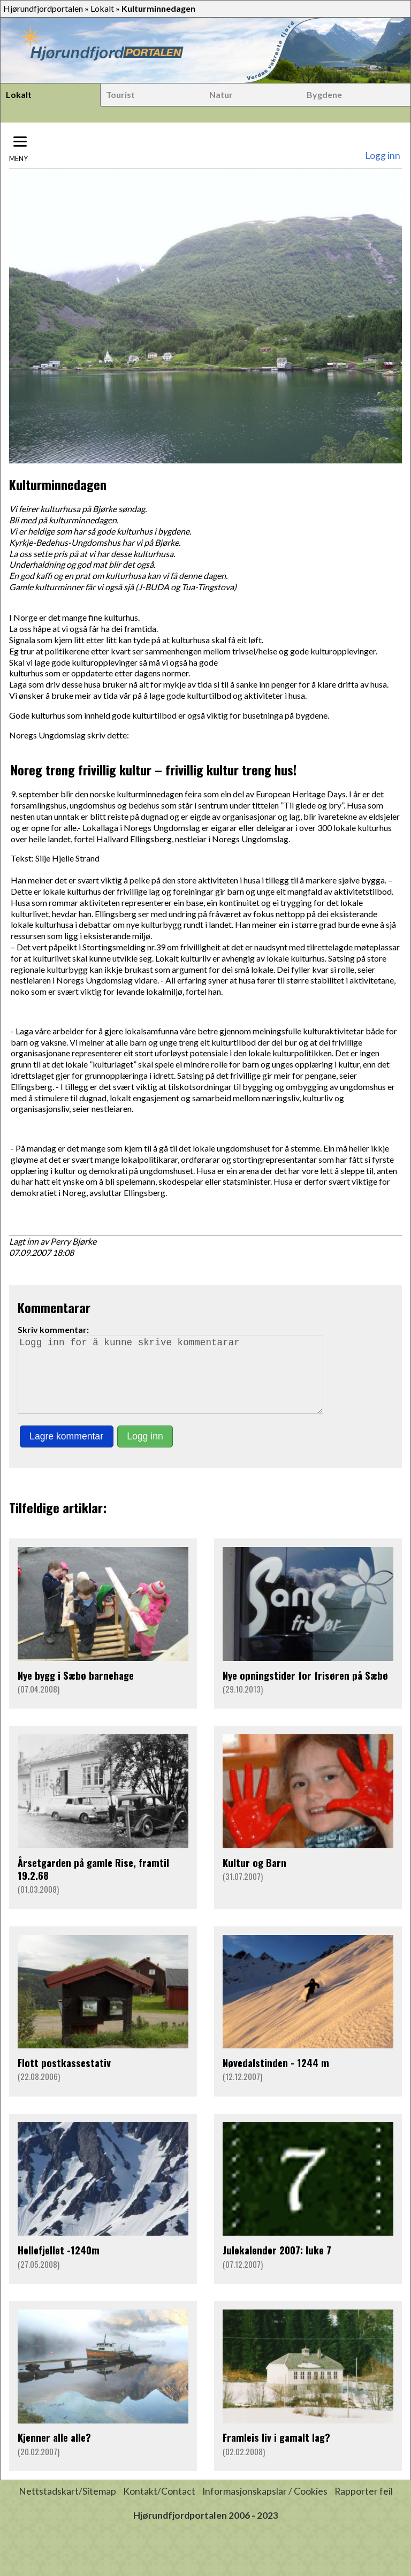  Describe the element at coordinates (277, 2265) in the screenshot. I see `Julekalender 2007: luke 7` at that location.